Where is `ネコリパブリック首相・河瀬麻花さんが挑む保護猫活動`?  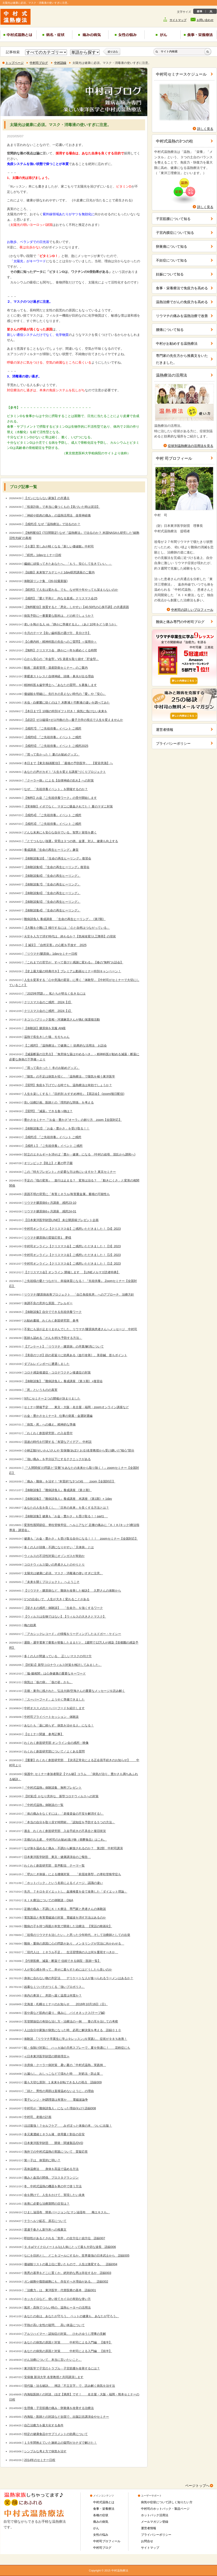 ネコリパブリック首相・河瀬麻花さんが挑む保護猫活動 is located at coordinates (62, 1019).